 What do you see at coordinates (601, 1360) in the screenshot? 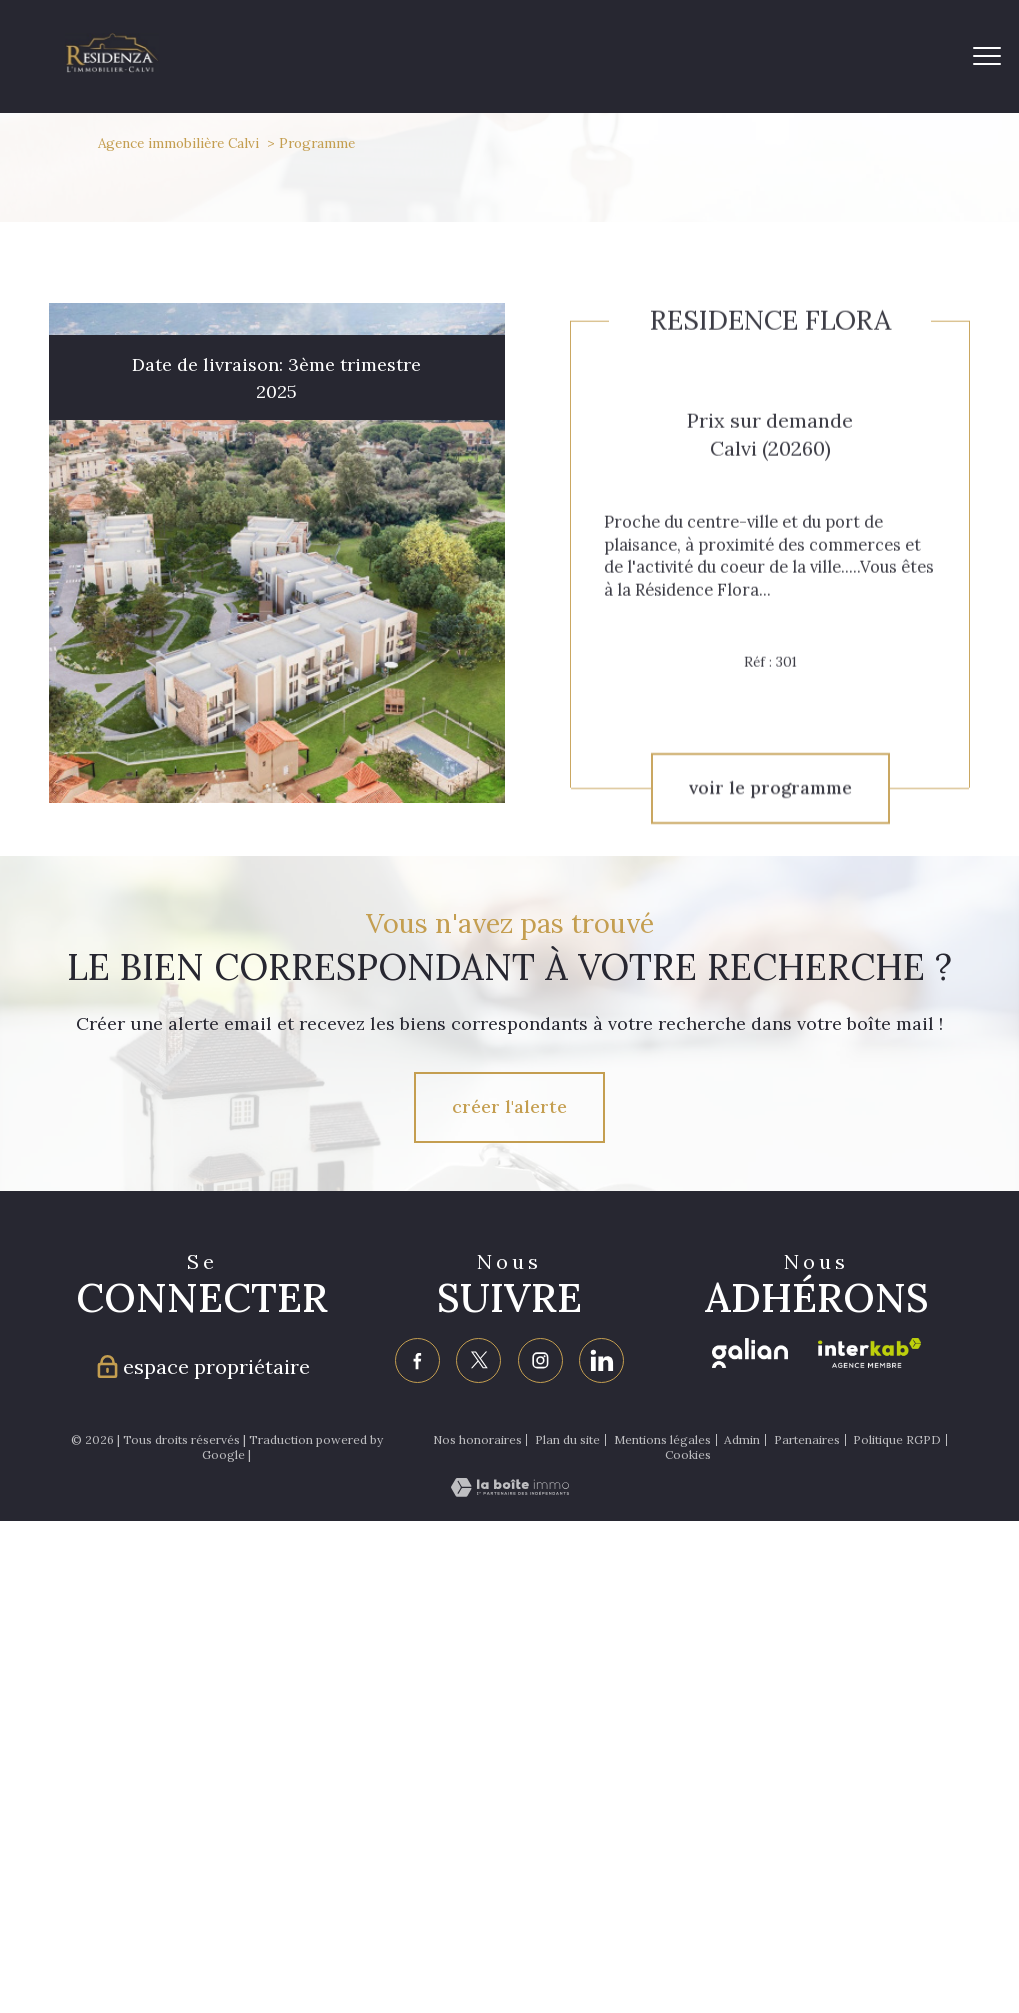
I see `[Visiter notre page linkedin - Ouverture nouvelle fenêtre]` at bounding box center [601, 1360].